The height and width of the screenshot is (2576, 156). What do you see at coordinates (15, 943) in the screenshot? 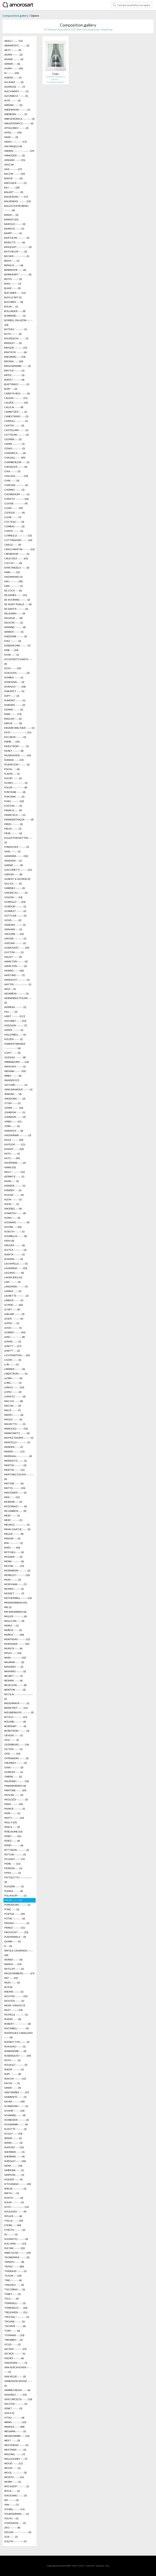
I see `GUÉGAN (1)` at bounding box center [15, 943].